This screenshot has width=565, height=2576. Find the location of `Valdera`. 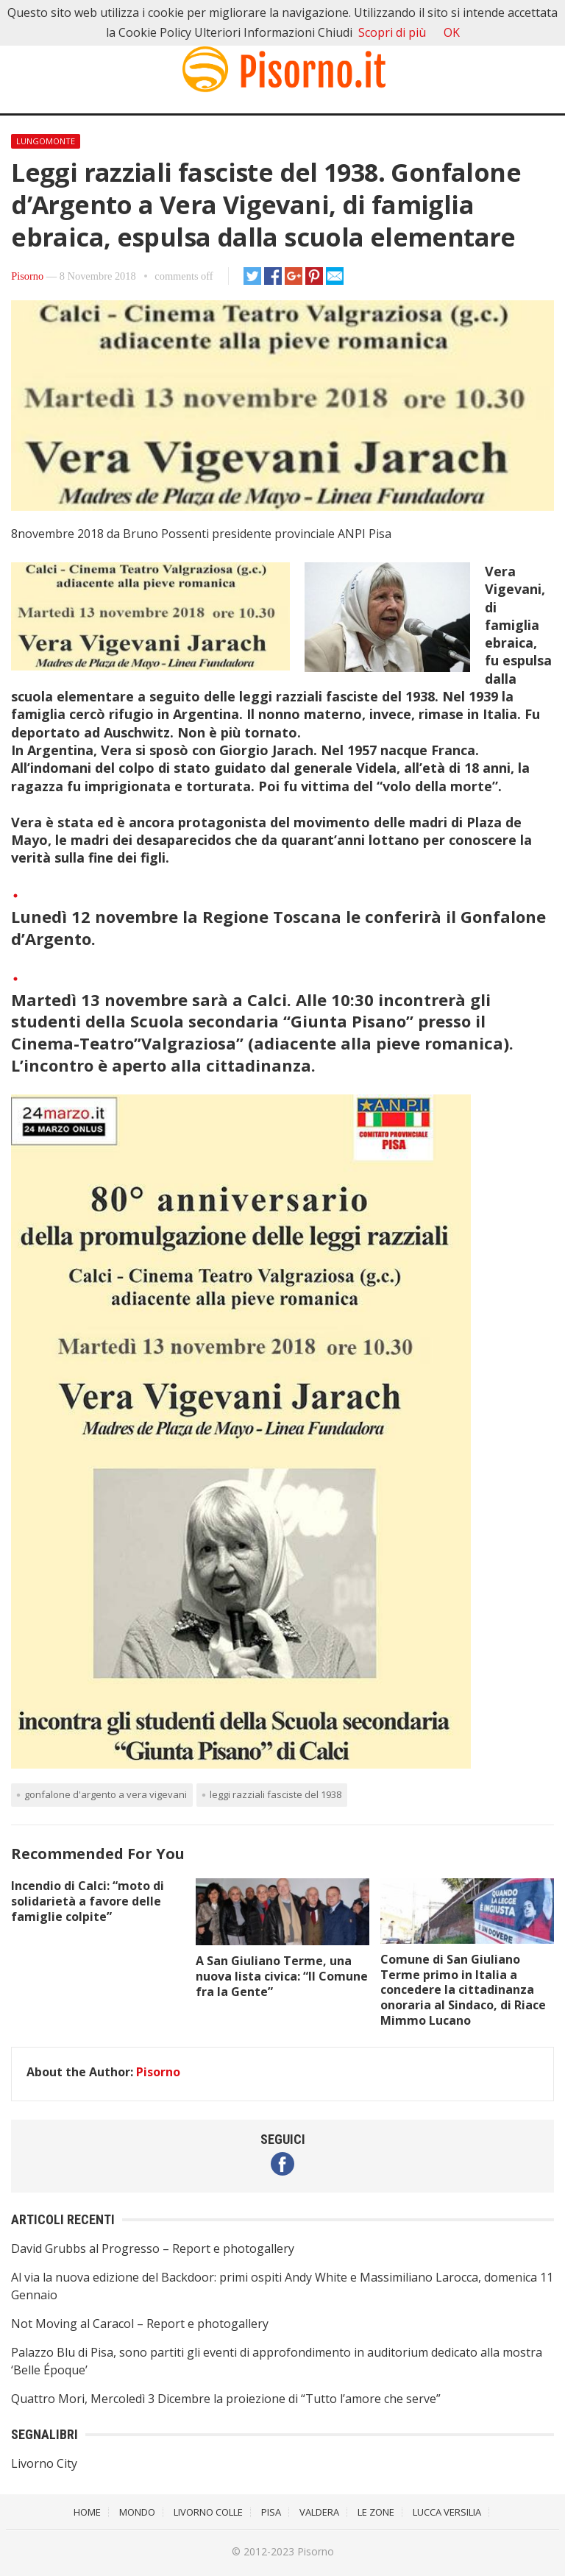

Valdera is located at coordinates (319, 2512).